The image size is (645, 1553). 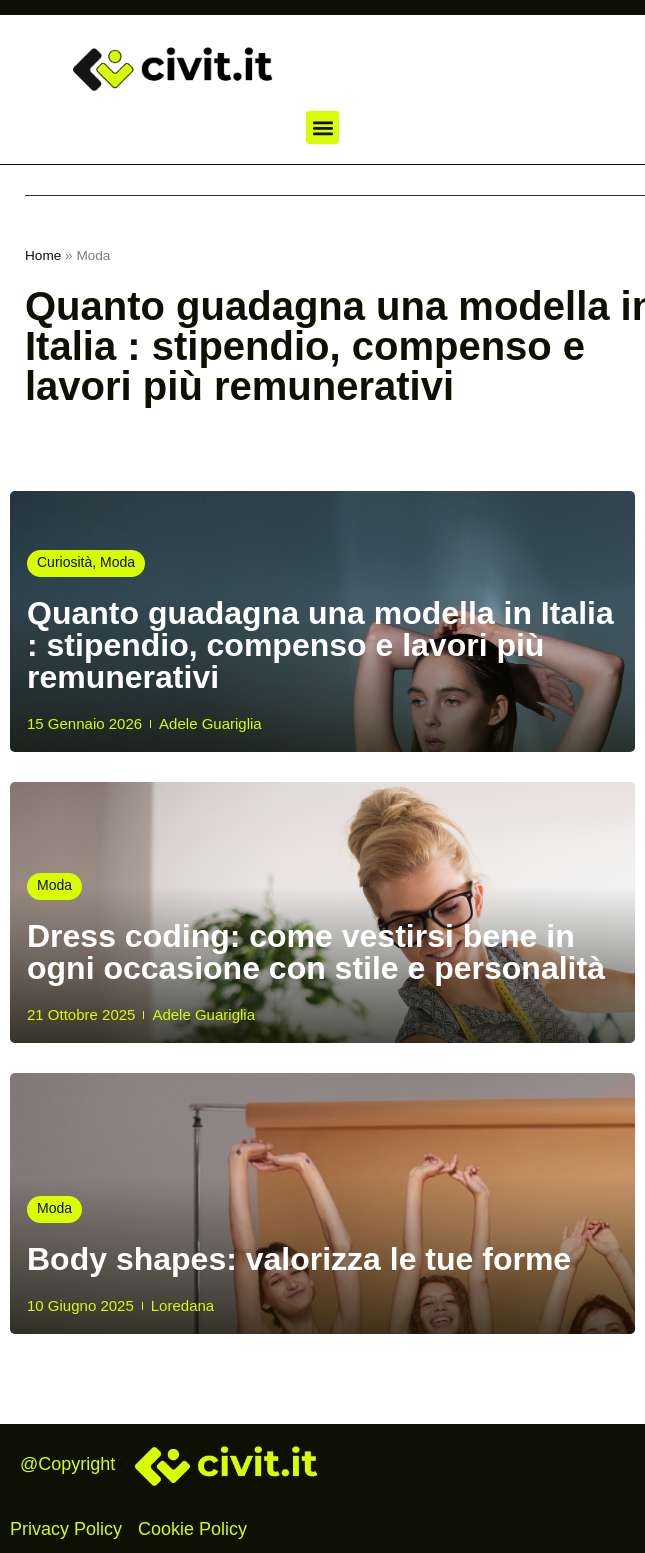 I want to click on Body shapes: valorizza le tue forme, so click(x=299, y=1259).